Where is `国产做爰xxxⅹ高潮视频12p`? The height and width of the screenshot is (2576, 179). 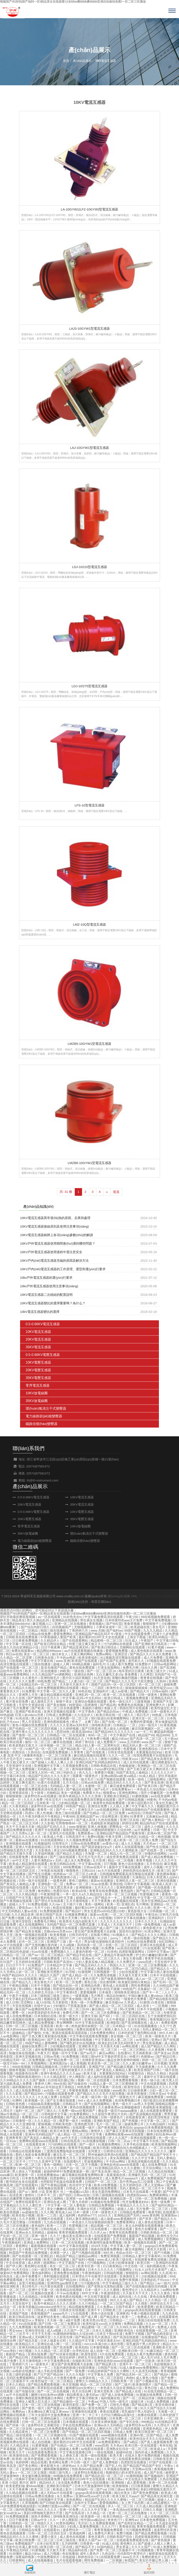 国产做爰xxxⅹ高潮视频12p is located at coordinates (106, 2363).